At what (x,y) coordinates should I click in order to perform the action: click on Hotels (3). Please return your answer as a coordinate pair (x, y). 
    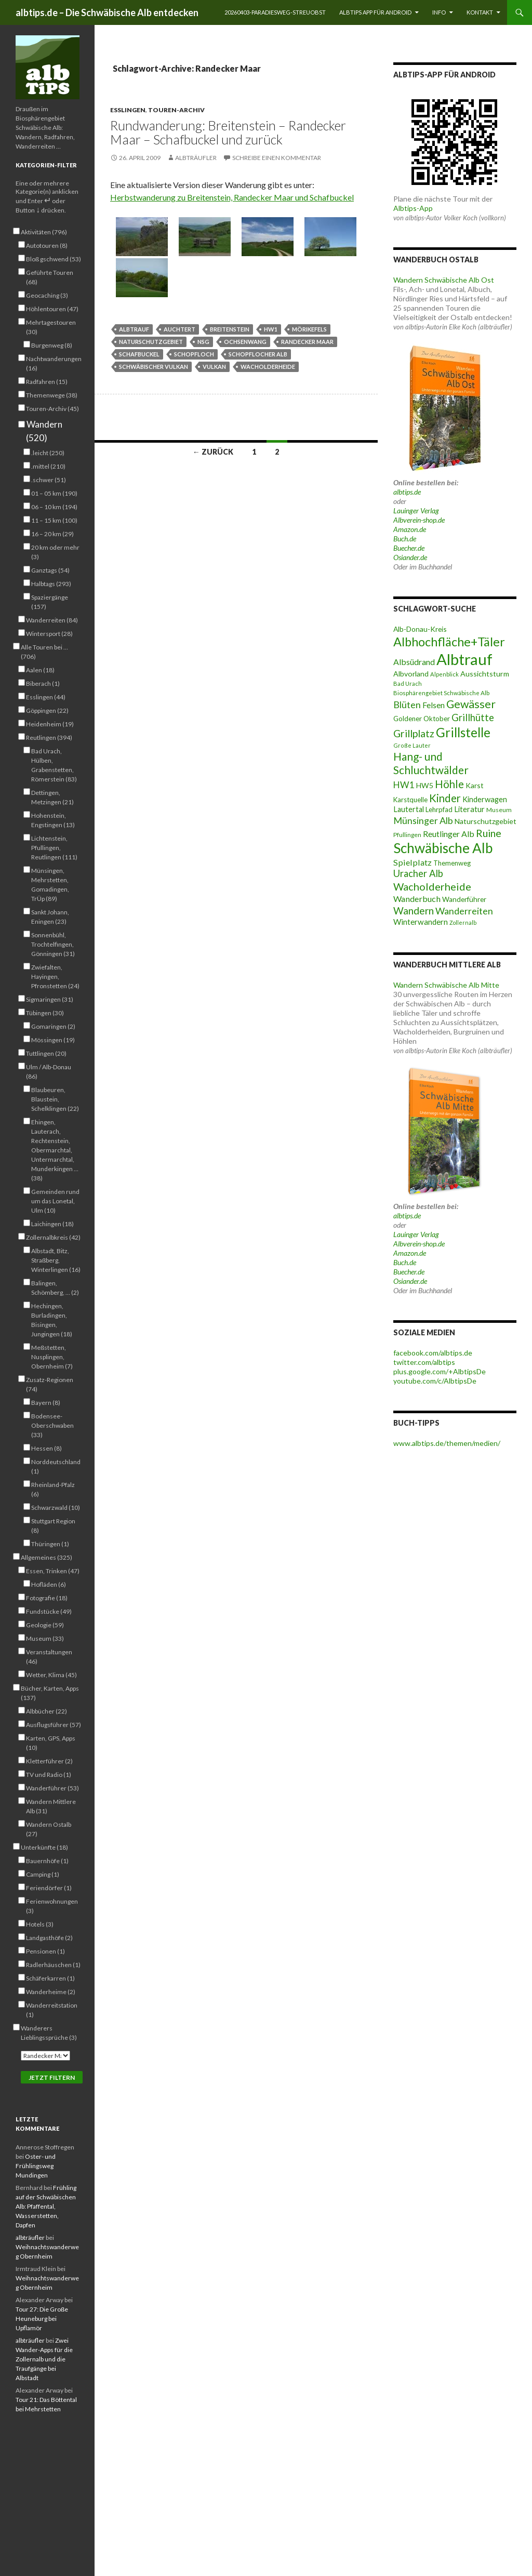
    Looking at the image, I should click on (40, 1924).